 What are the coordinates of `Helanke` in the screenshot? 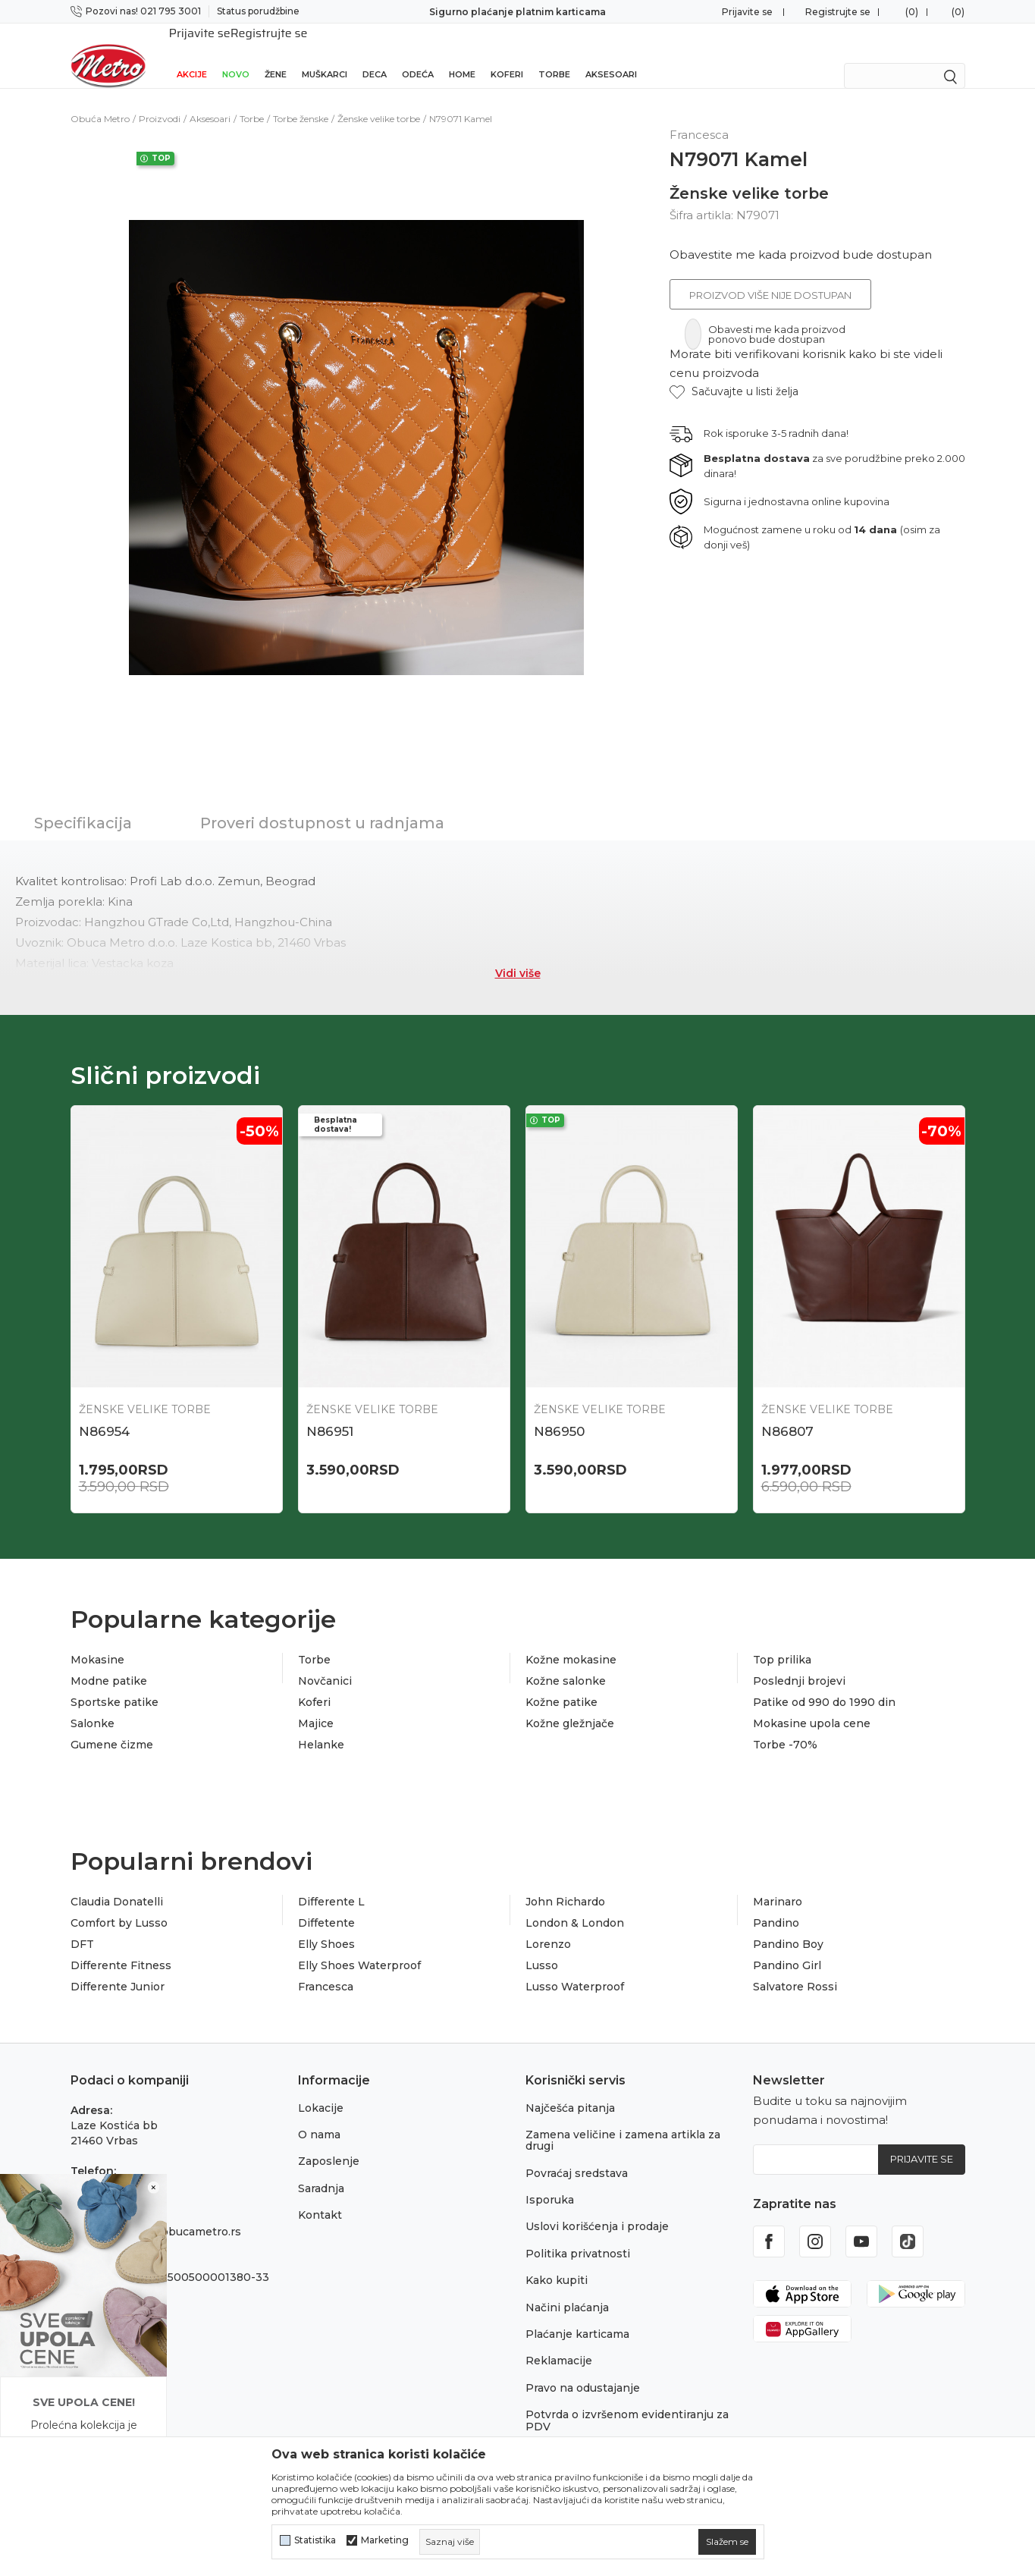 It's located at (321, 1725).